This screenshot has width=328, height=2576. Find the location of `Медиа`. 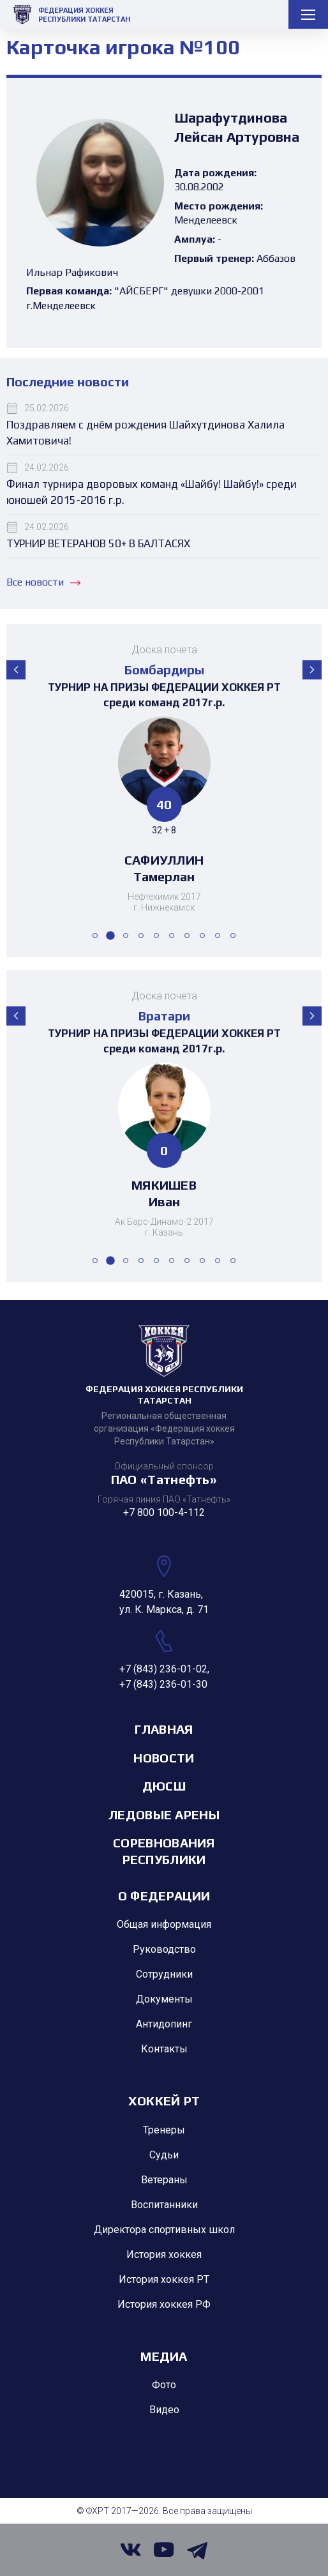

Медиа is located at coordinates (164, 2356).